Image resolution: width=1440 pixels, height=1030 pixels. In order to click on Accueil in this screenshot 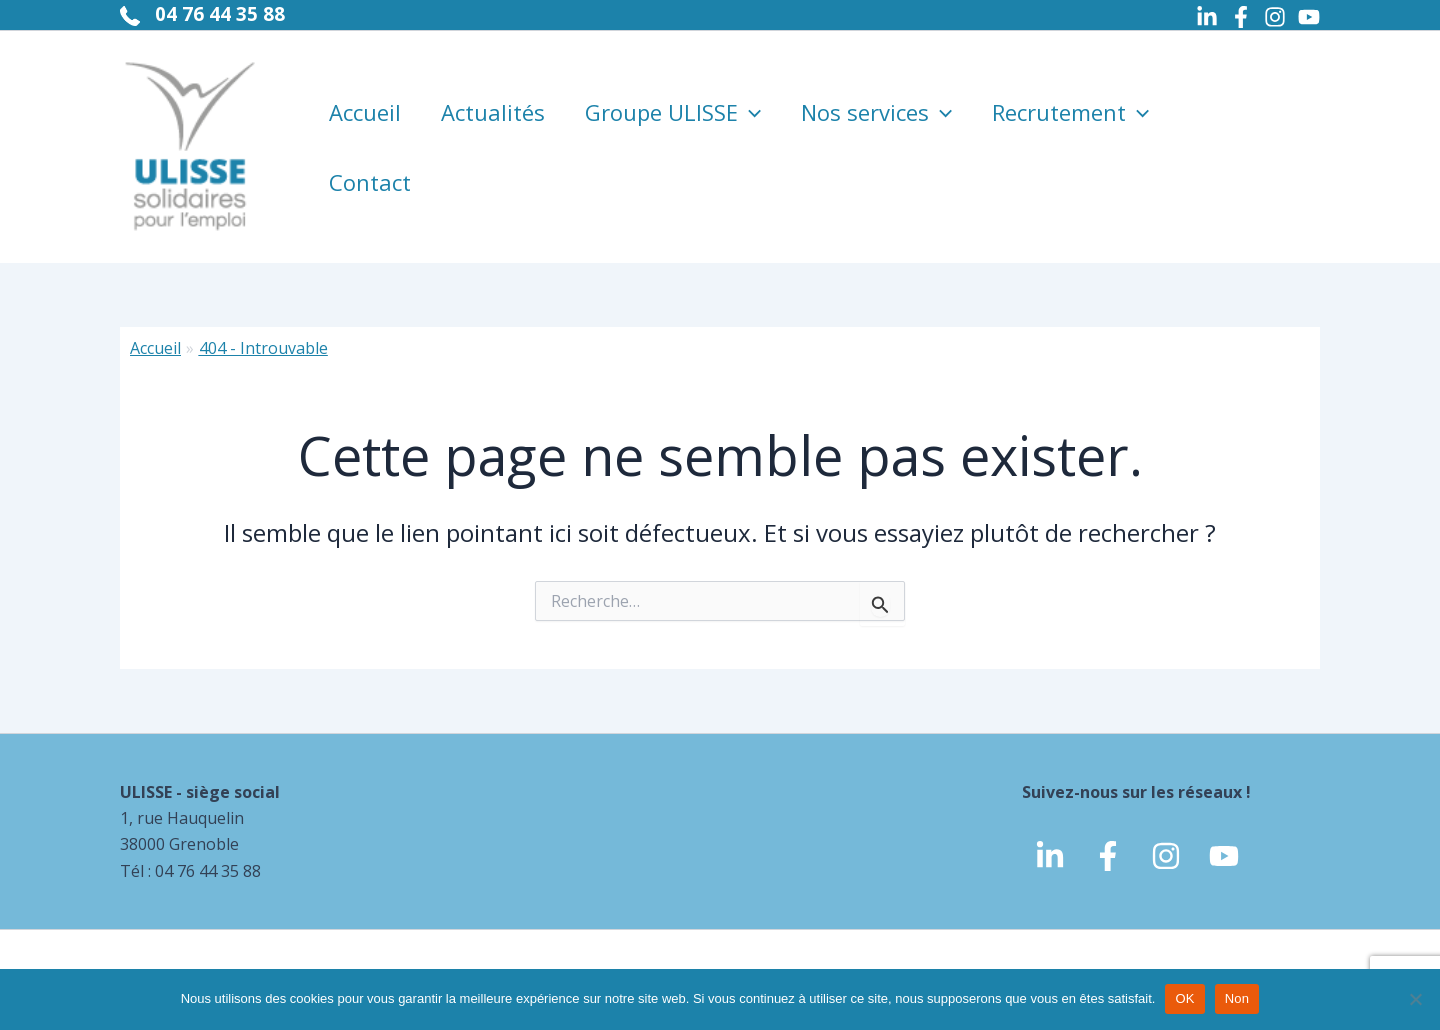, I will do `click(365, 112)`.